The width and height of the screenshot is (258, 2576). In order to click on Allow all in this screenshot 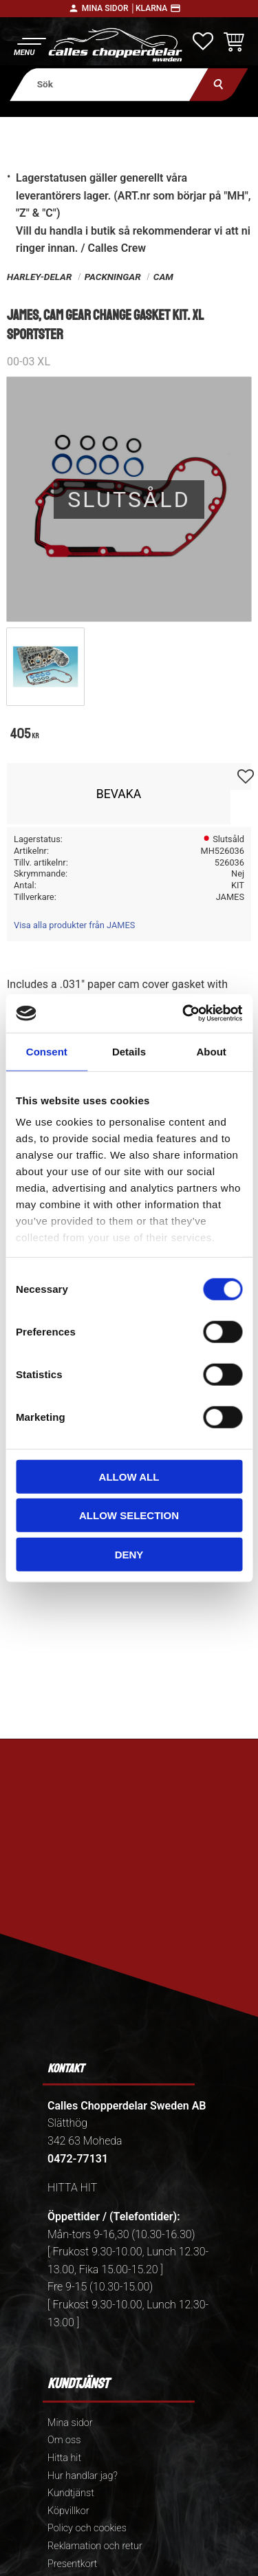, I will do `click(129, 1476)`.